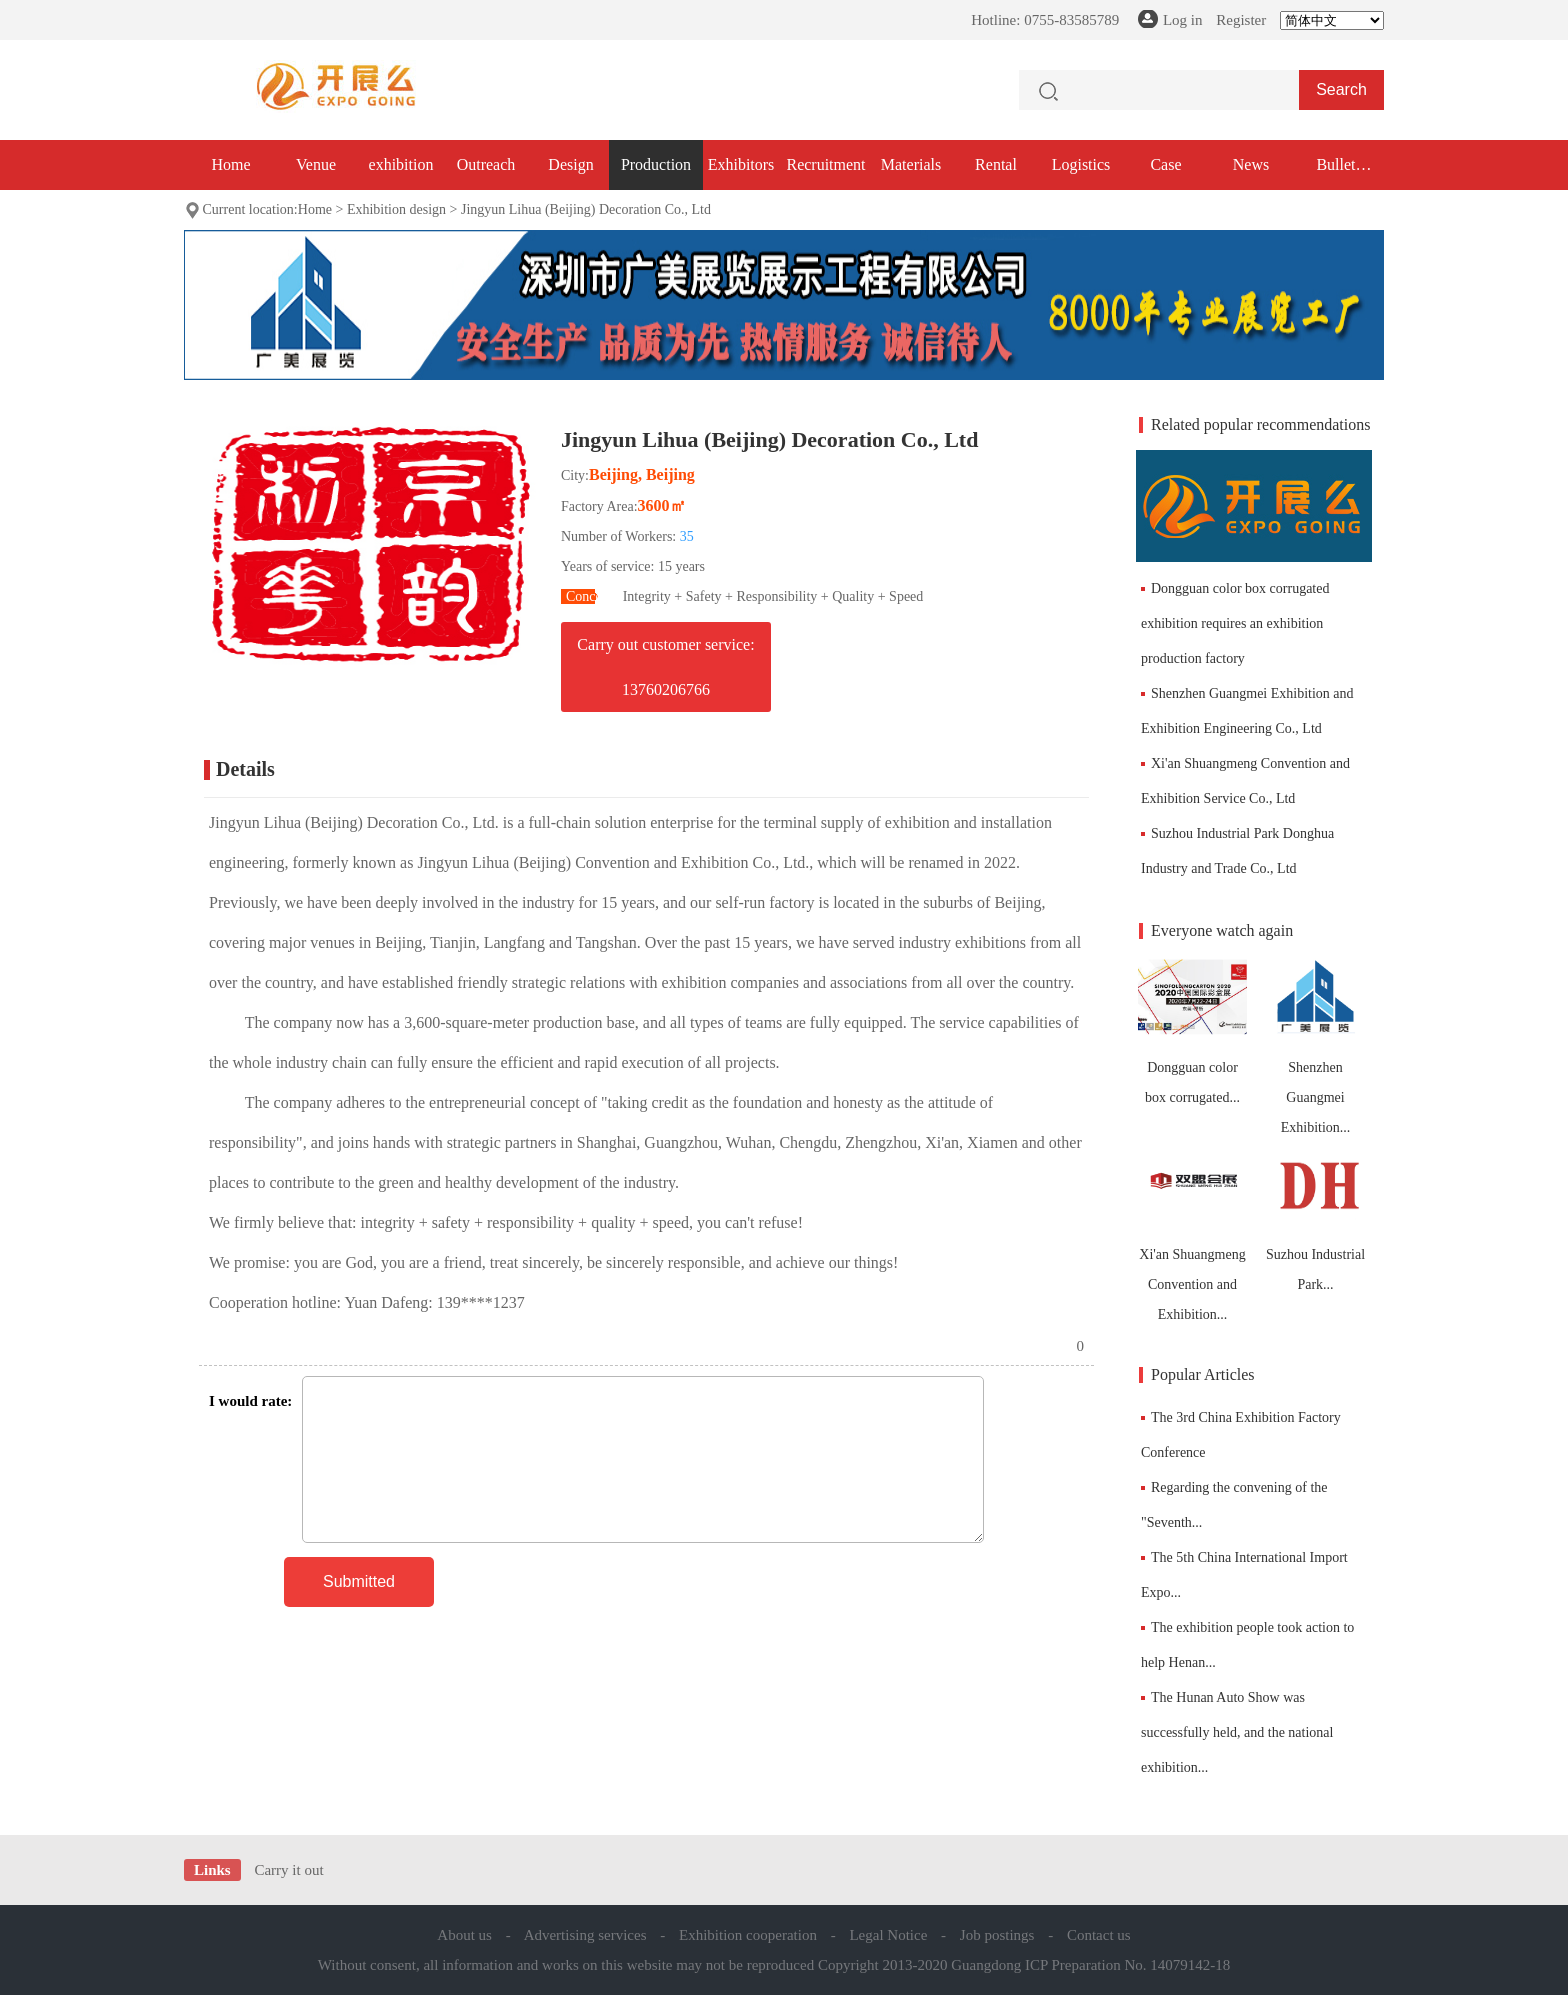 Image resolution: width=1568 pixels, height=1995 pixels. What do you see at coordinates (1237, 1732) in the screenshot?
I see `The Hunan Auto Show was successfully held, and the national exhibition...` at bounding box center [1237, 1732].